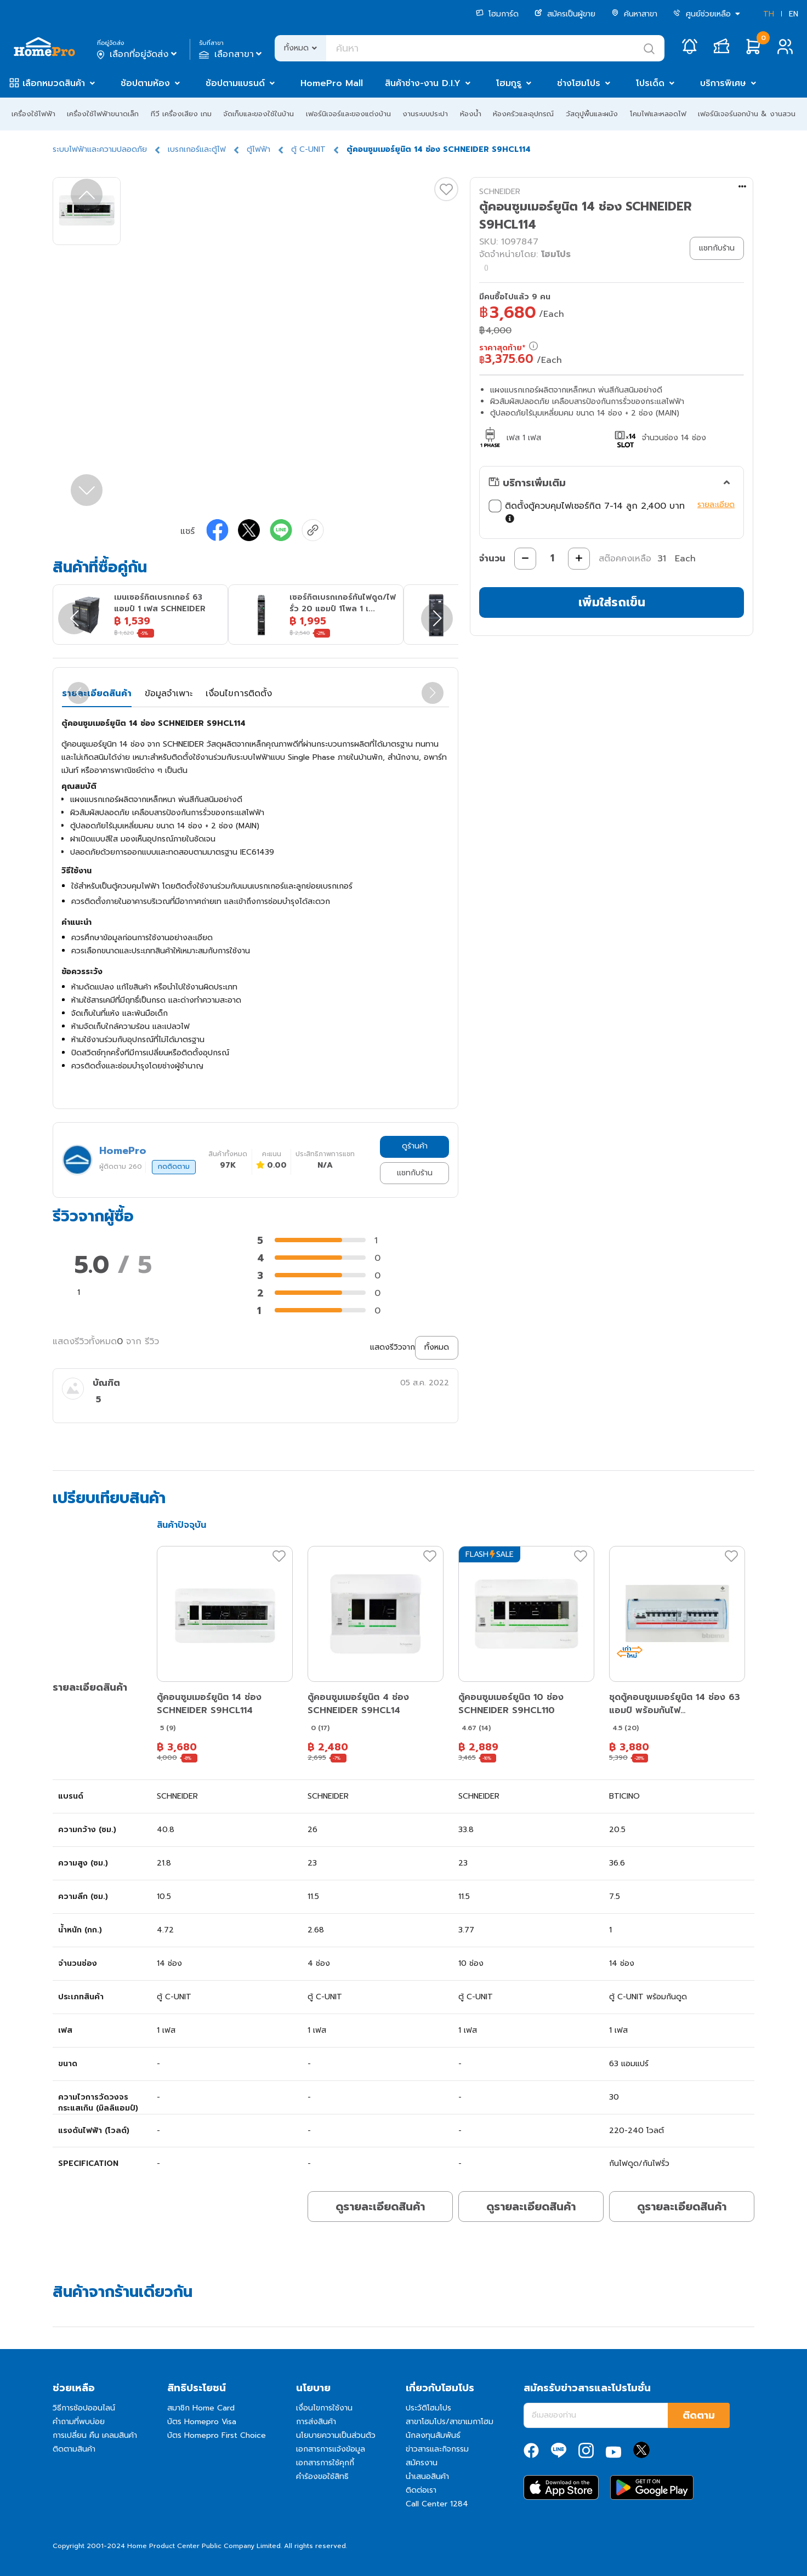 The width and height of the screenshot is (807, 2576). What do you see at coordinates (415, 1173) in the screenshot?
I see `แชทกับร้าน` at bounding box center [415, 1173].